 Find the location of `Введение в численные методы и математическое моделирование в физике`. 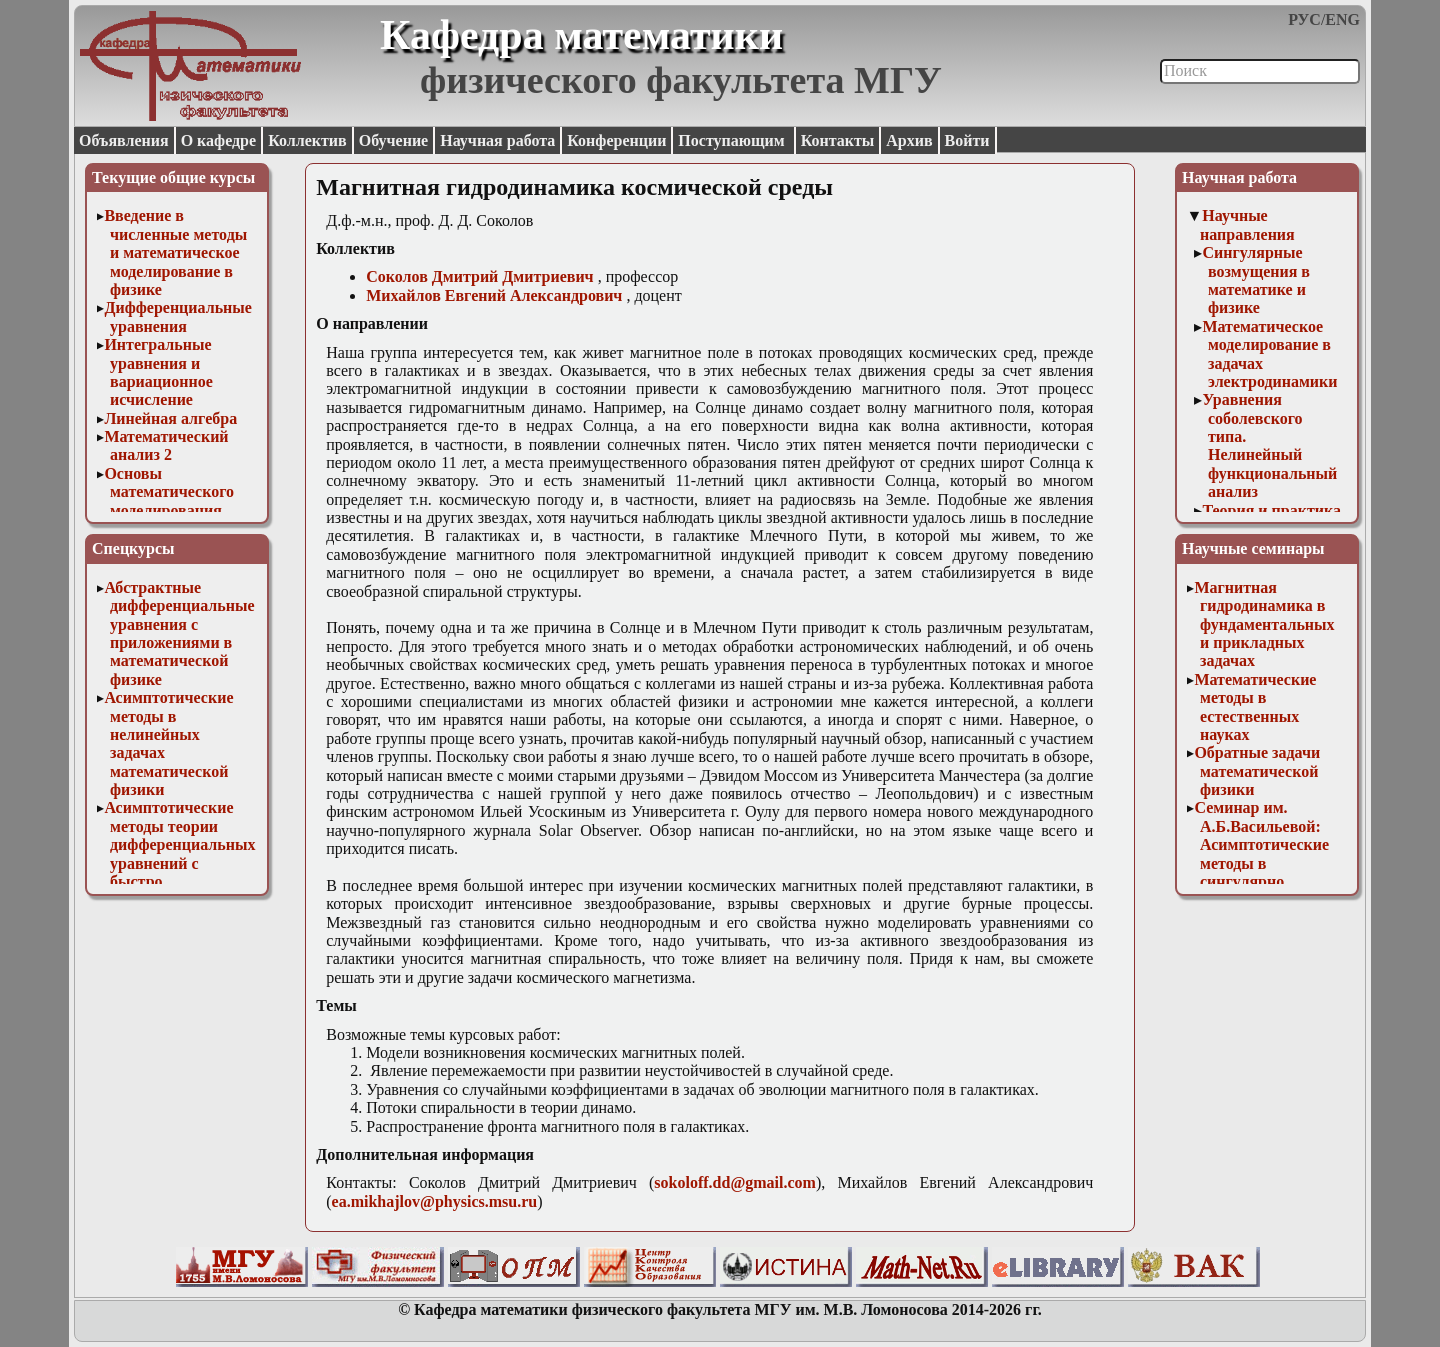

Введение в численные методы и математическое моделирование в физике is located at coordinates (175, 252).